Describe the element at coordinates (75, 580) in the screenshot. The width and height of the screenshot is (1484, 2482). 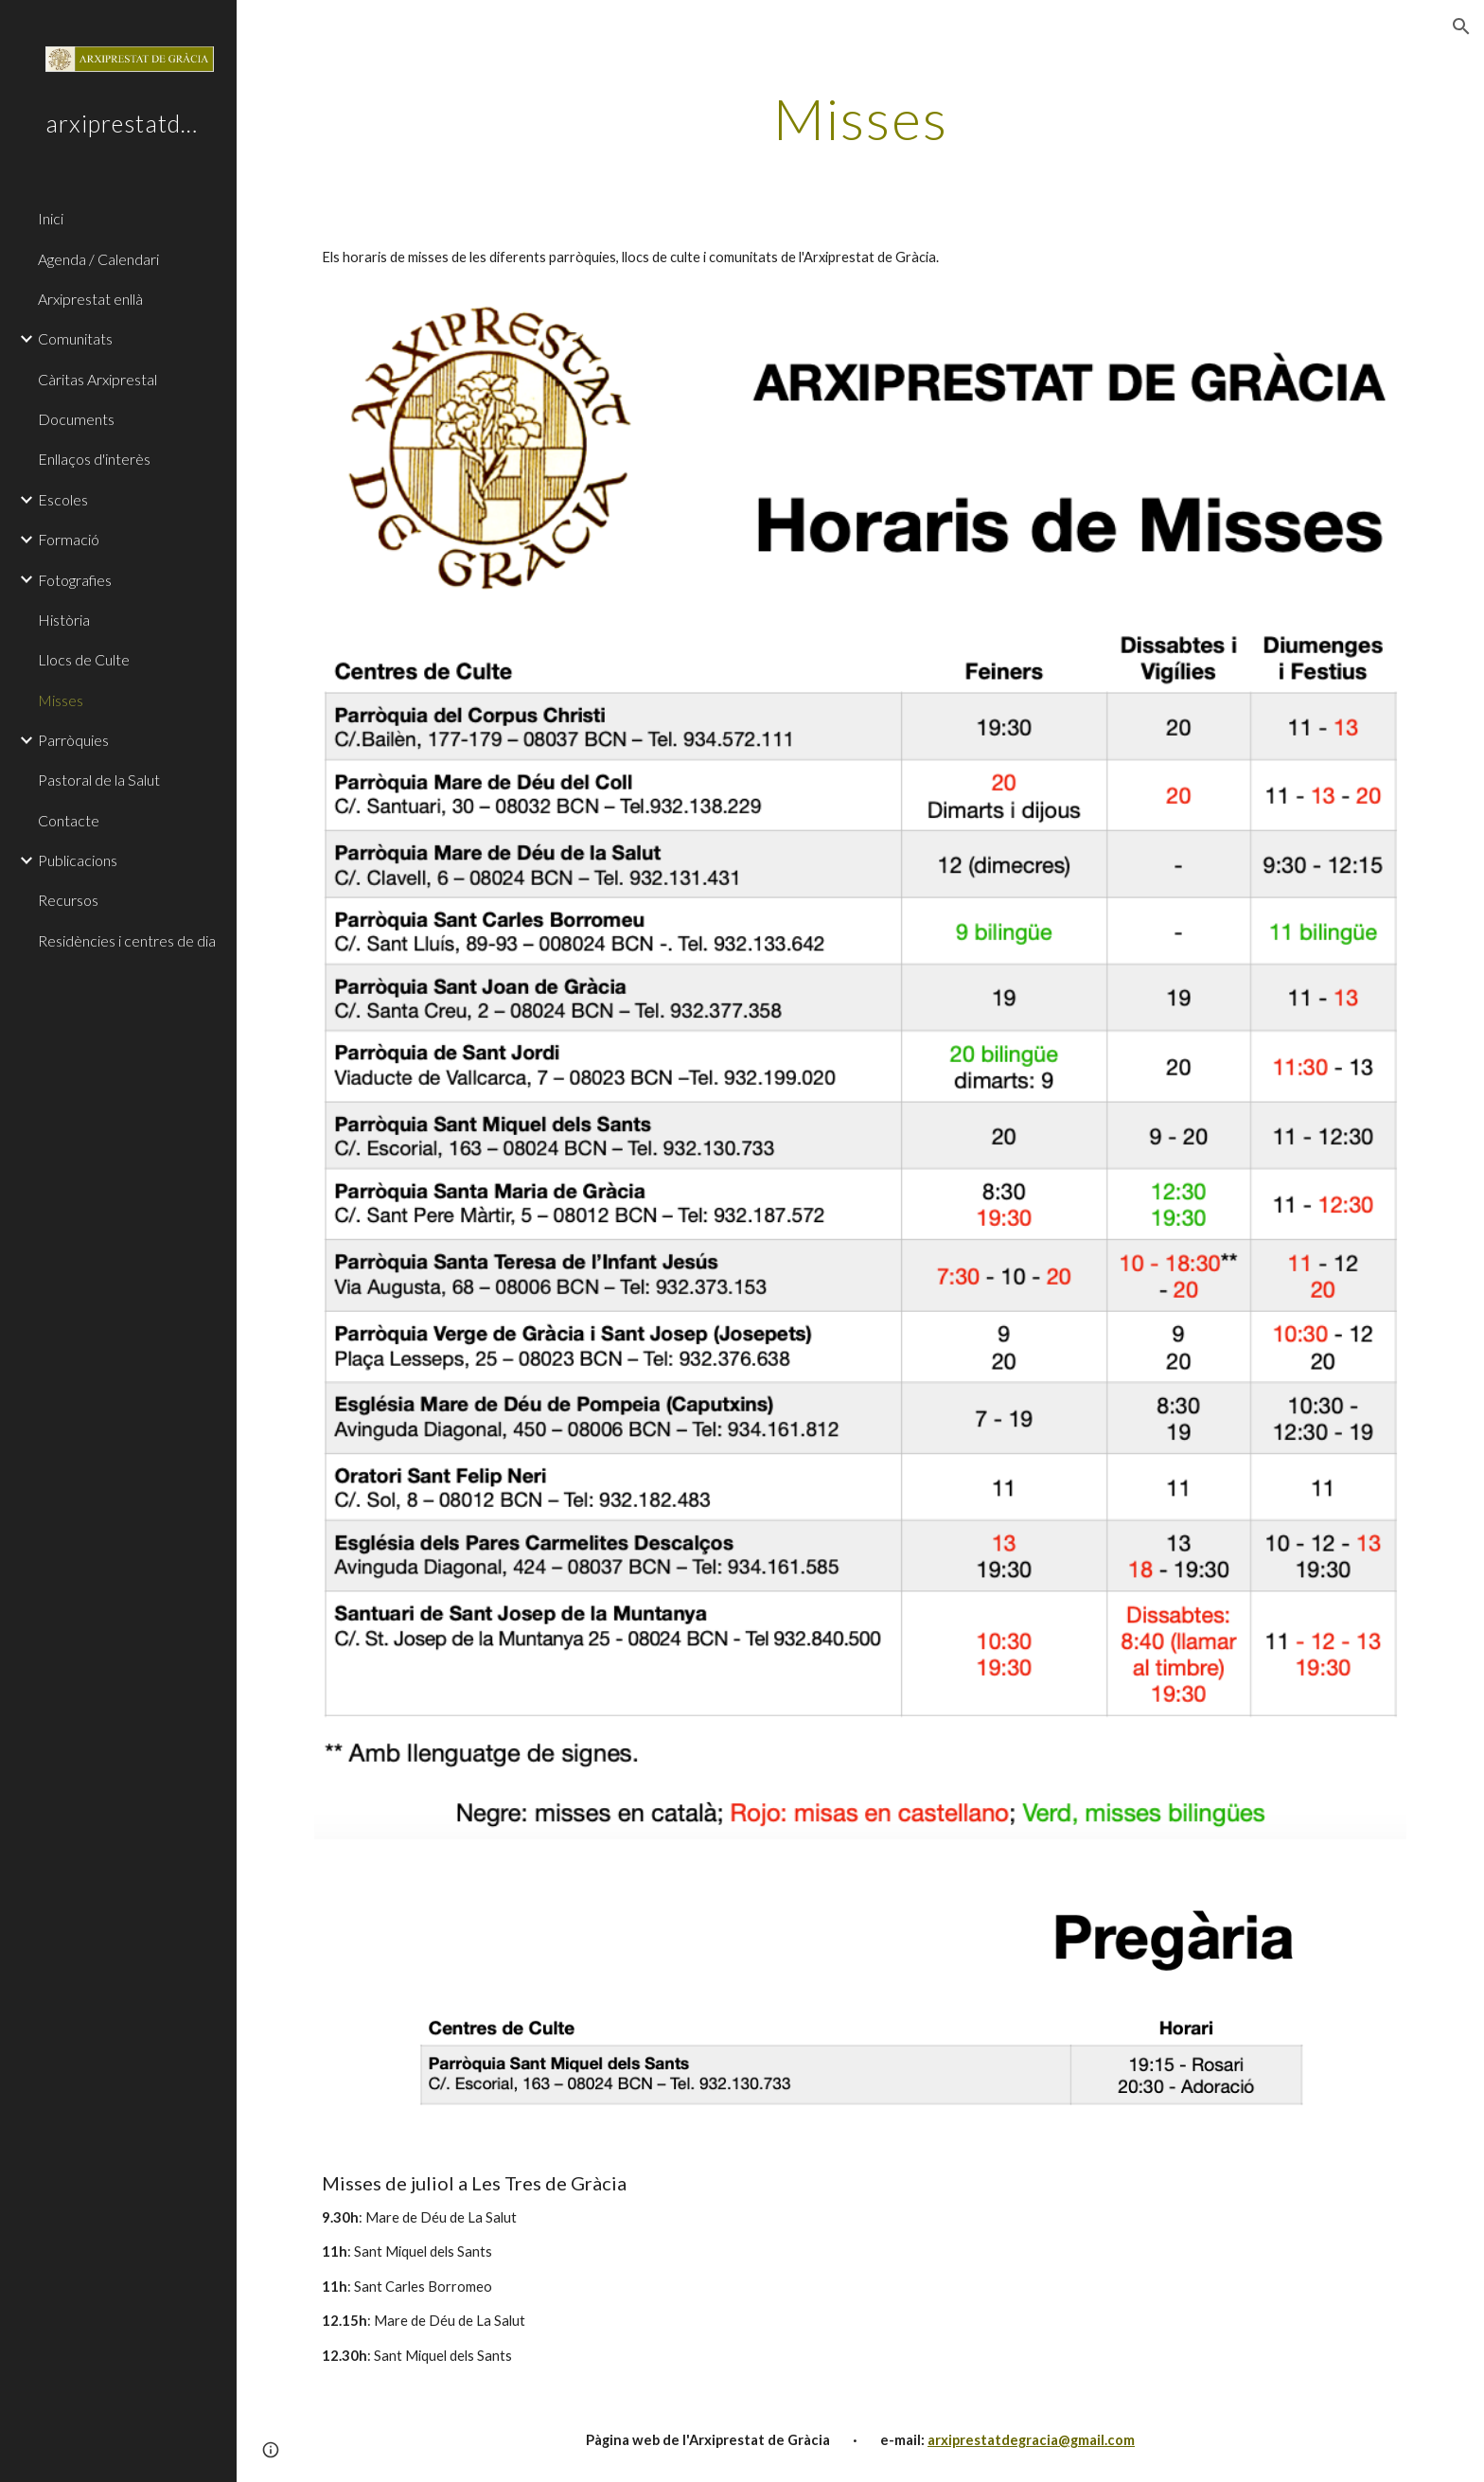
I see `Fotografies [link]` at that location.